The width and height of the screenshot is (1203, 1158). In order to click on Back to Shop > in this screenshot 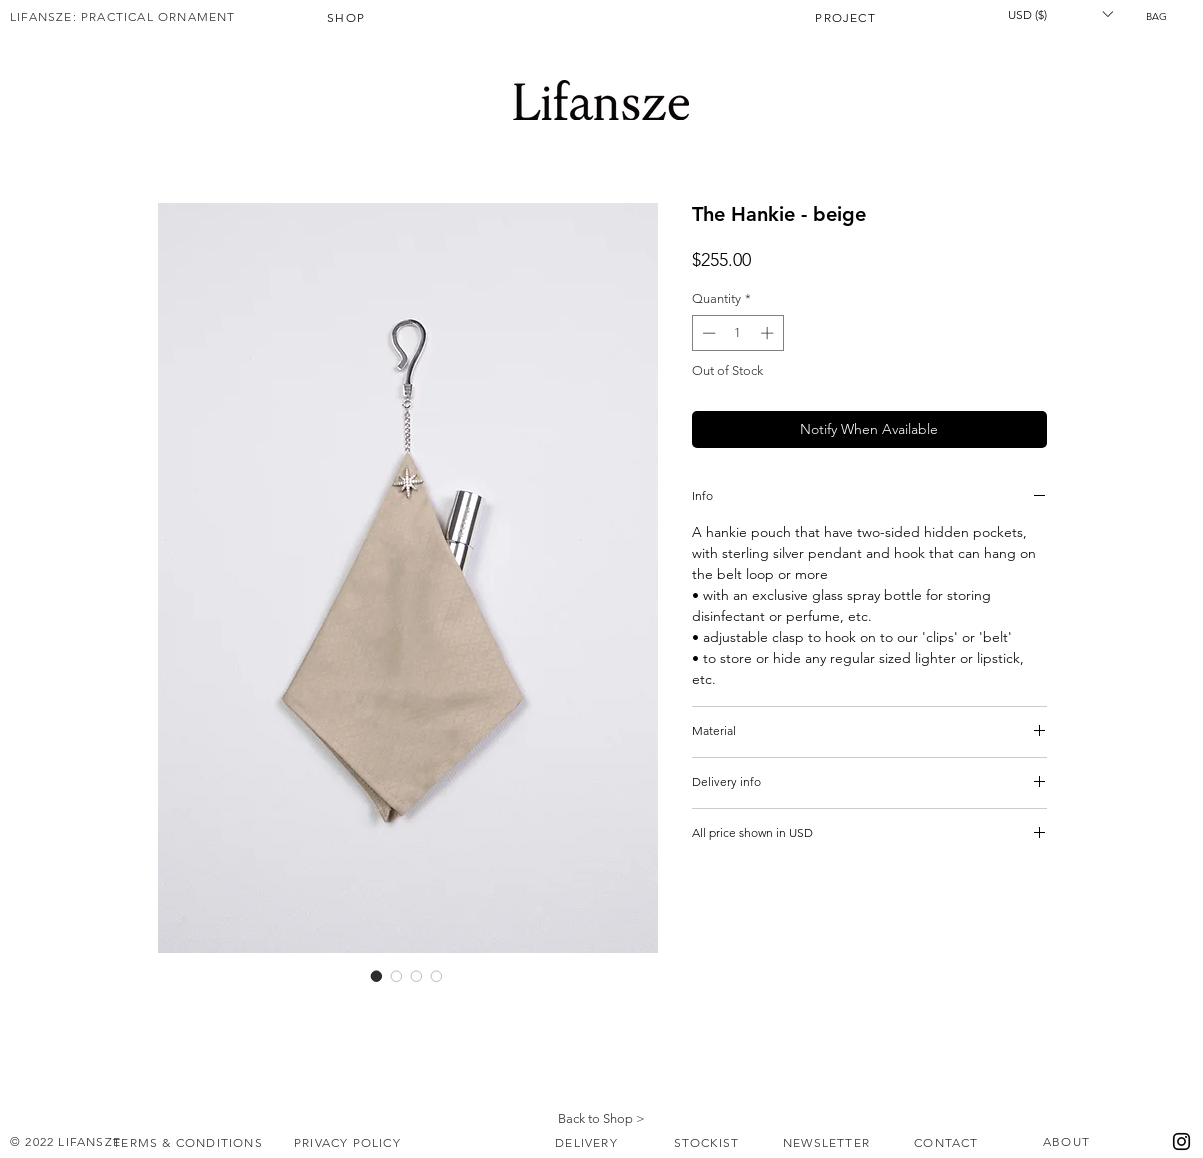, I will do `click(601, 1118)`.